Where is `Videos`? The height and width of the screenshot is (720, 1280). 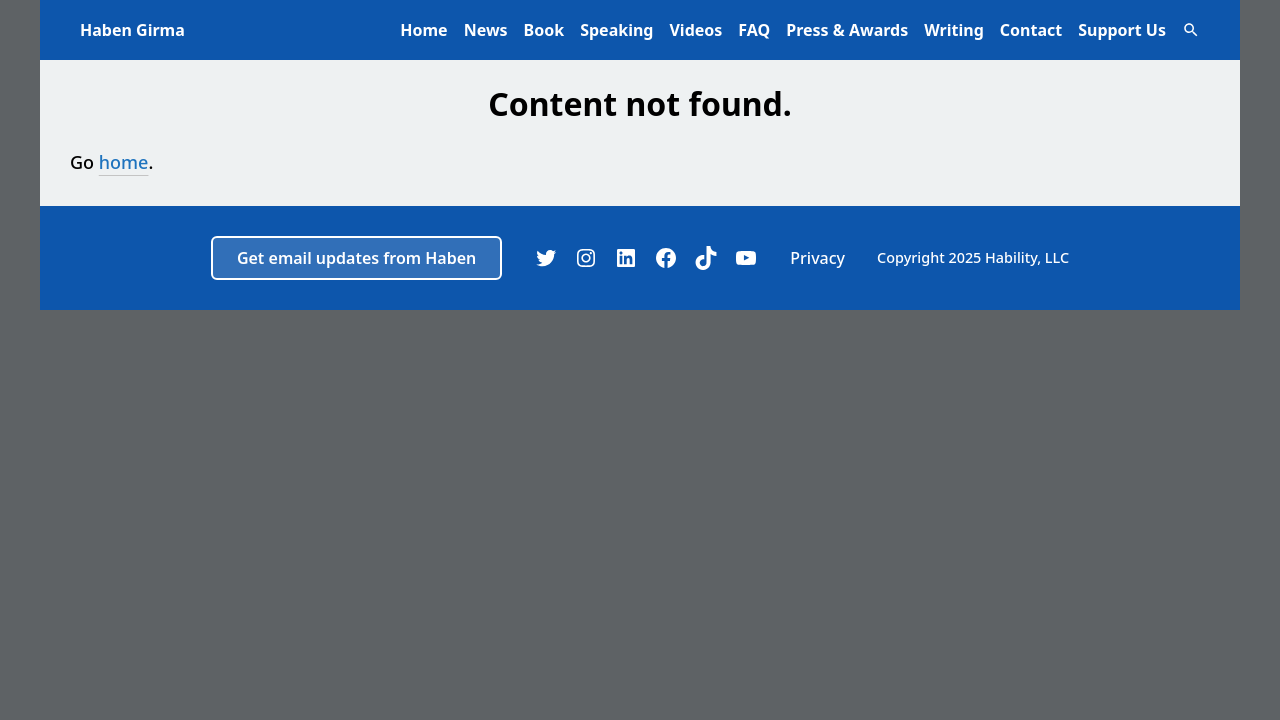
Videos is located at coordinates (695, 30).